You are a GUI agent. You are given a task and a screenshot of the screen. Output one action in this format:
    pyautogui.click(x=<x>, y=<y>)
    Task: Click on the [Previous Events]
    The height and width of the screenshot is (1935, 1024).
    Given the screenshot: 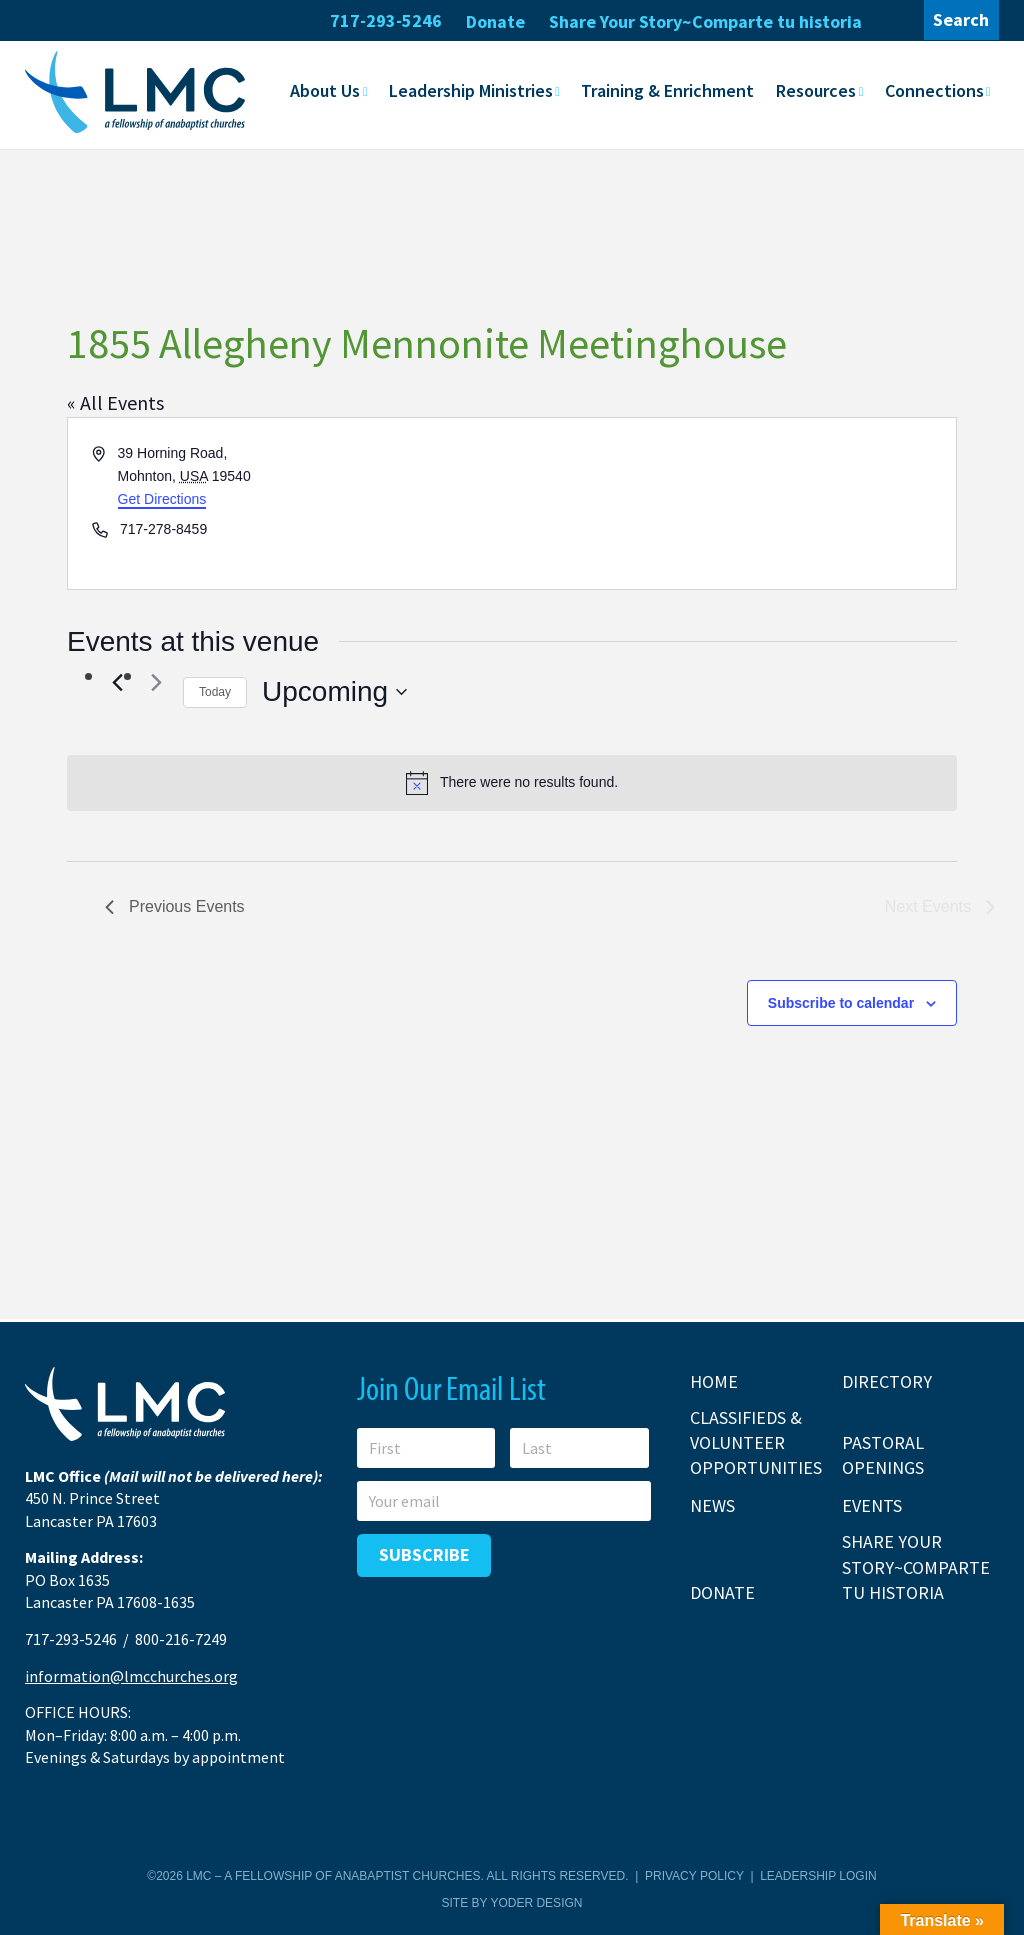 What is the action you would take?
    pyautogui.click(x=117, y=683)
    